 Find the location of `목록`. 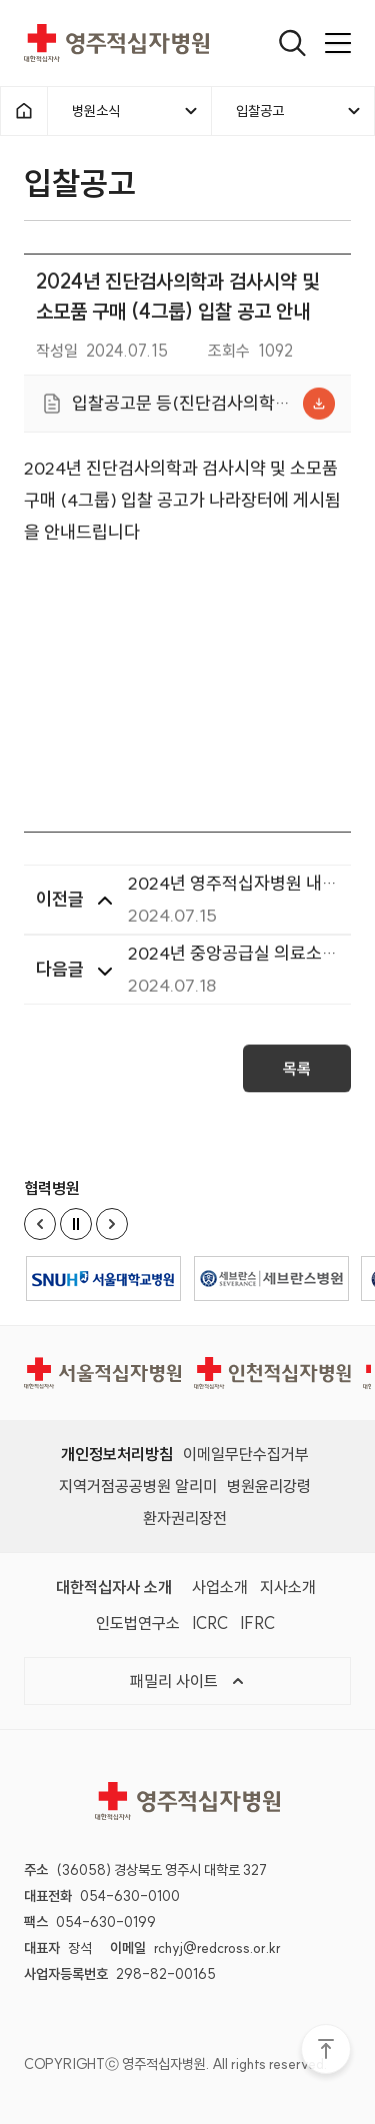

목록 is located at coordinates (297, 1075).